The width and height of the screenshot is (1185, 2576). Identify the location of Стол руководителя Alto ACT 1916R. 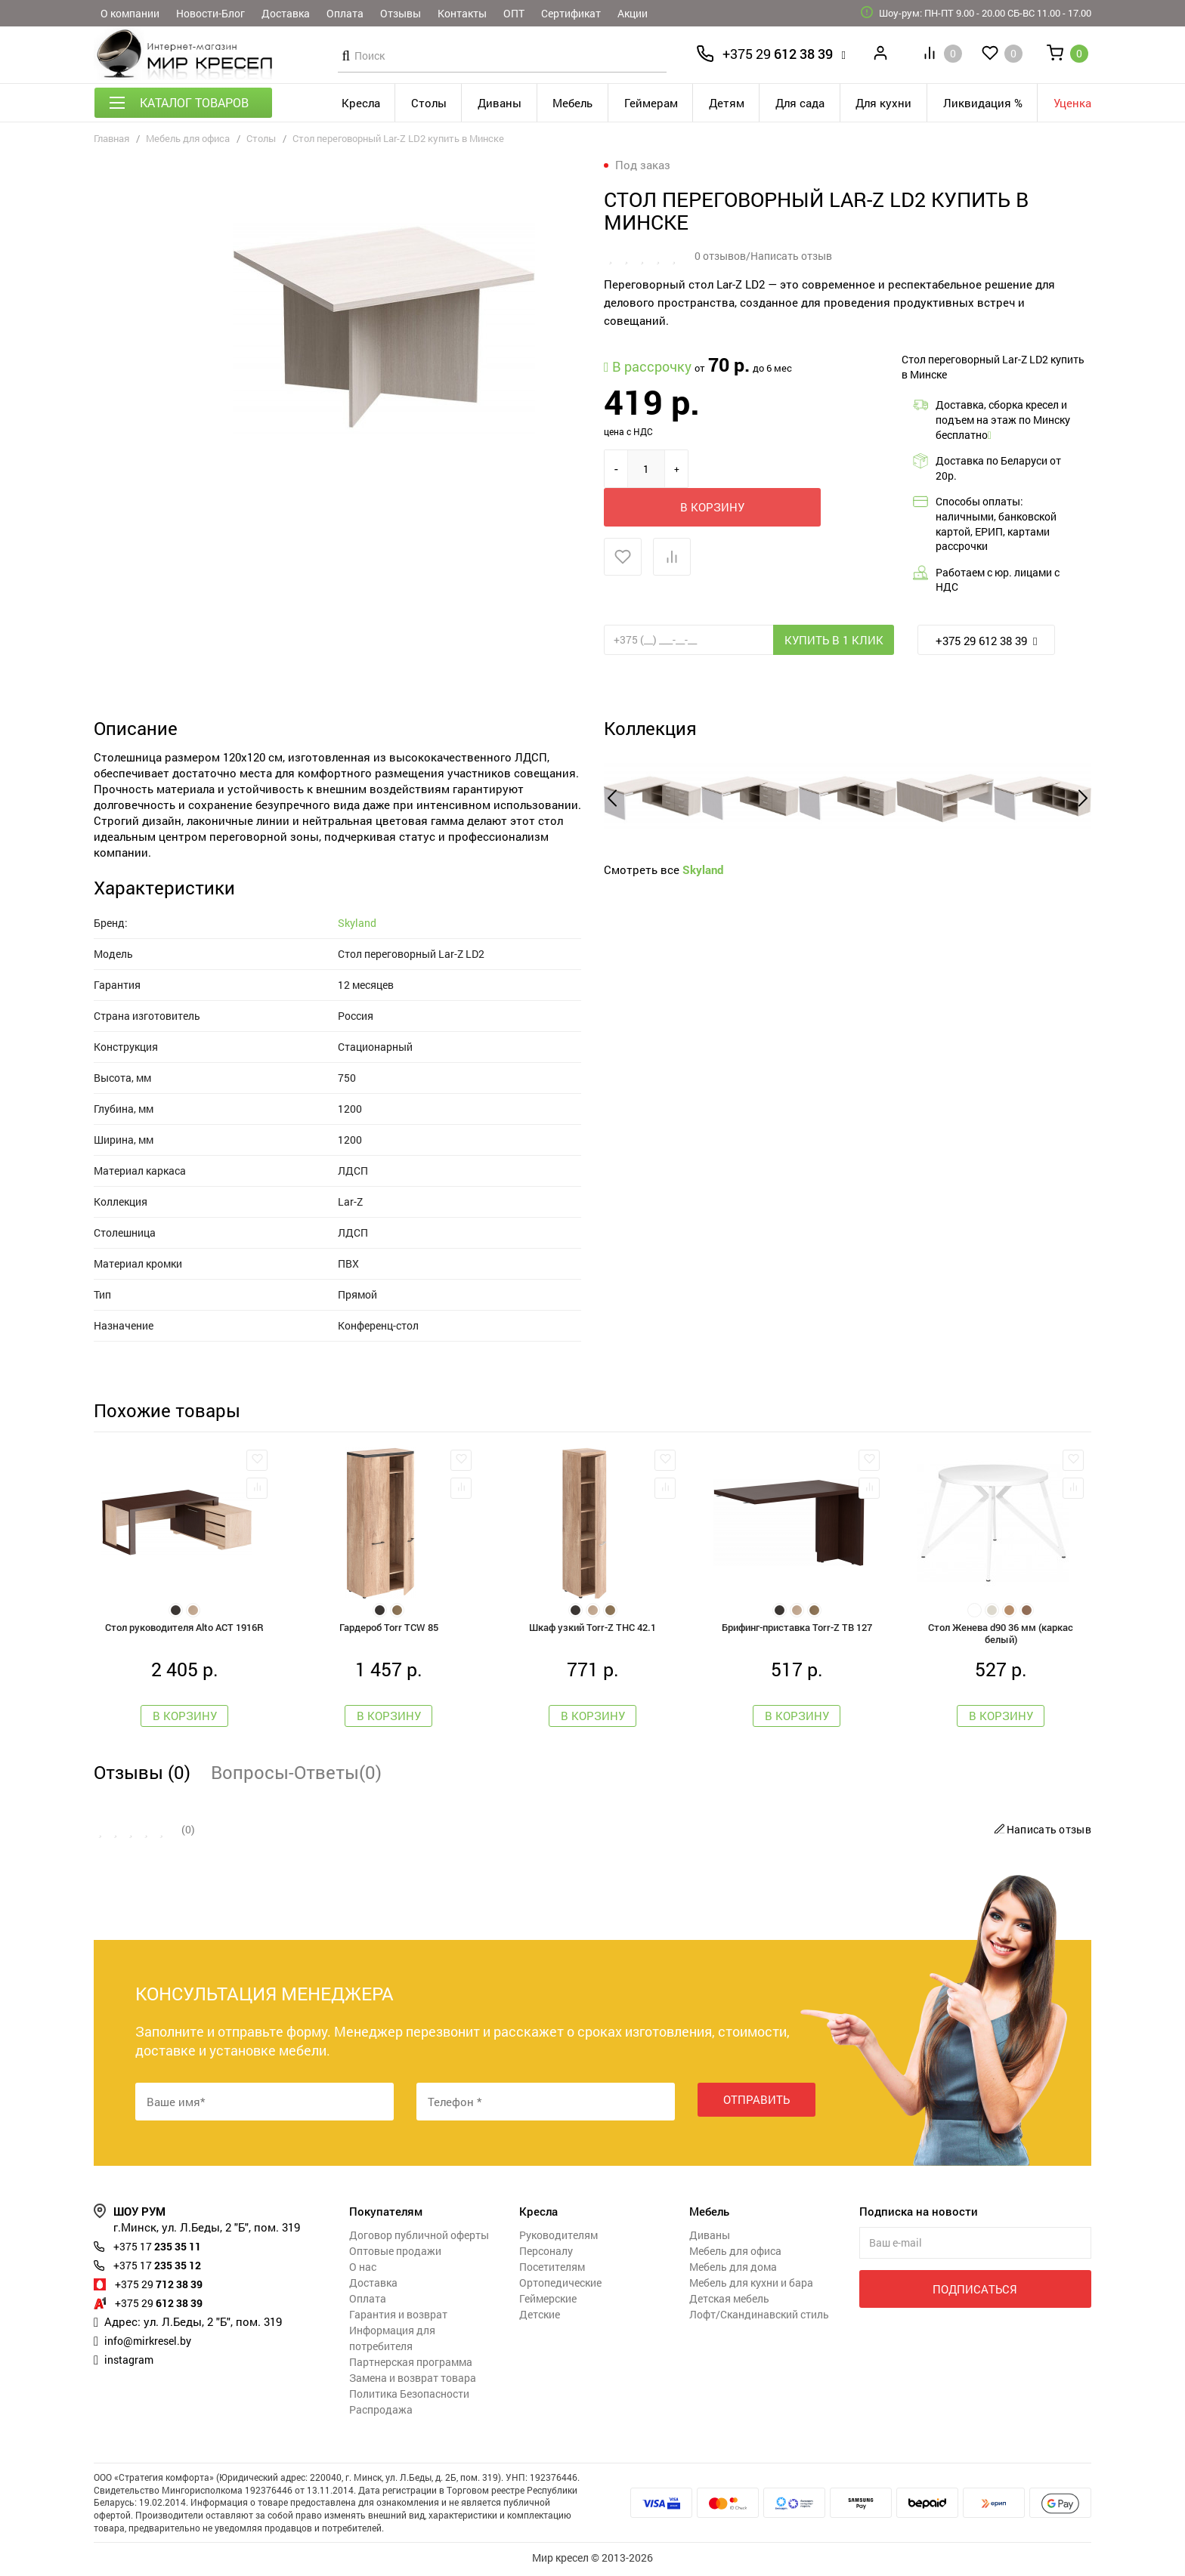
(184, 1628).